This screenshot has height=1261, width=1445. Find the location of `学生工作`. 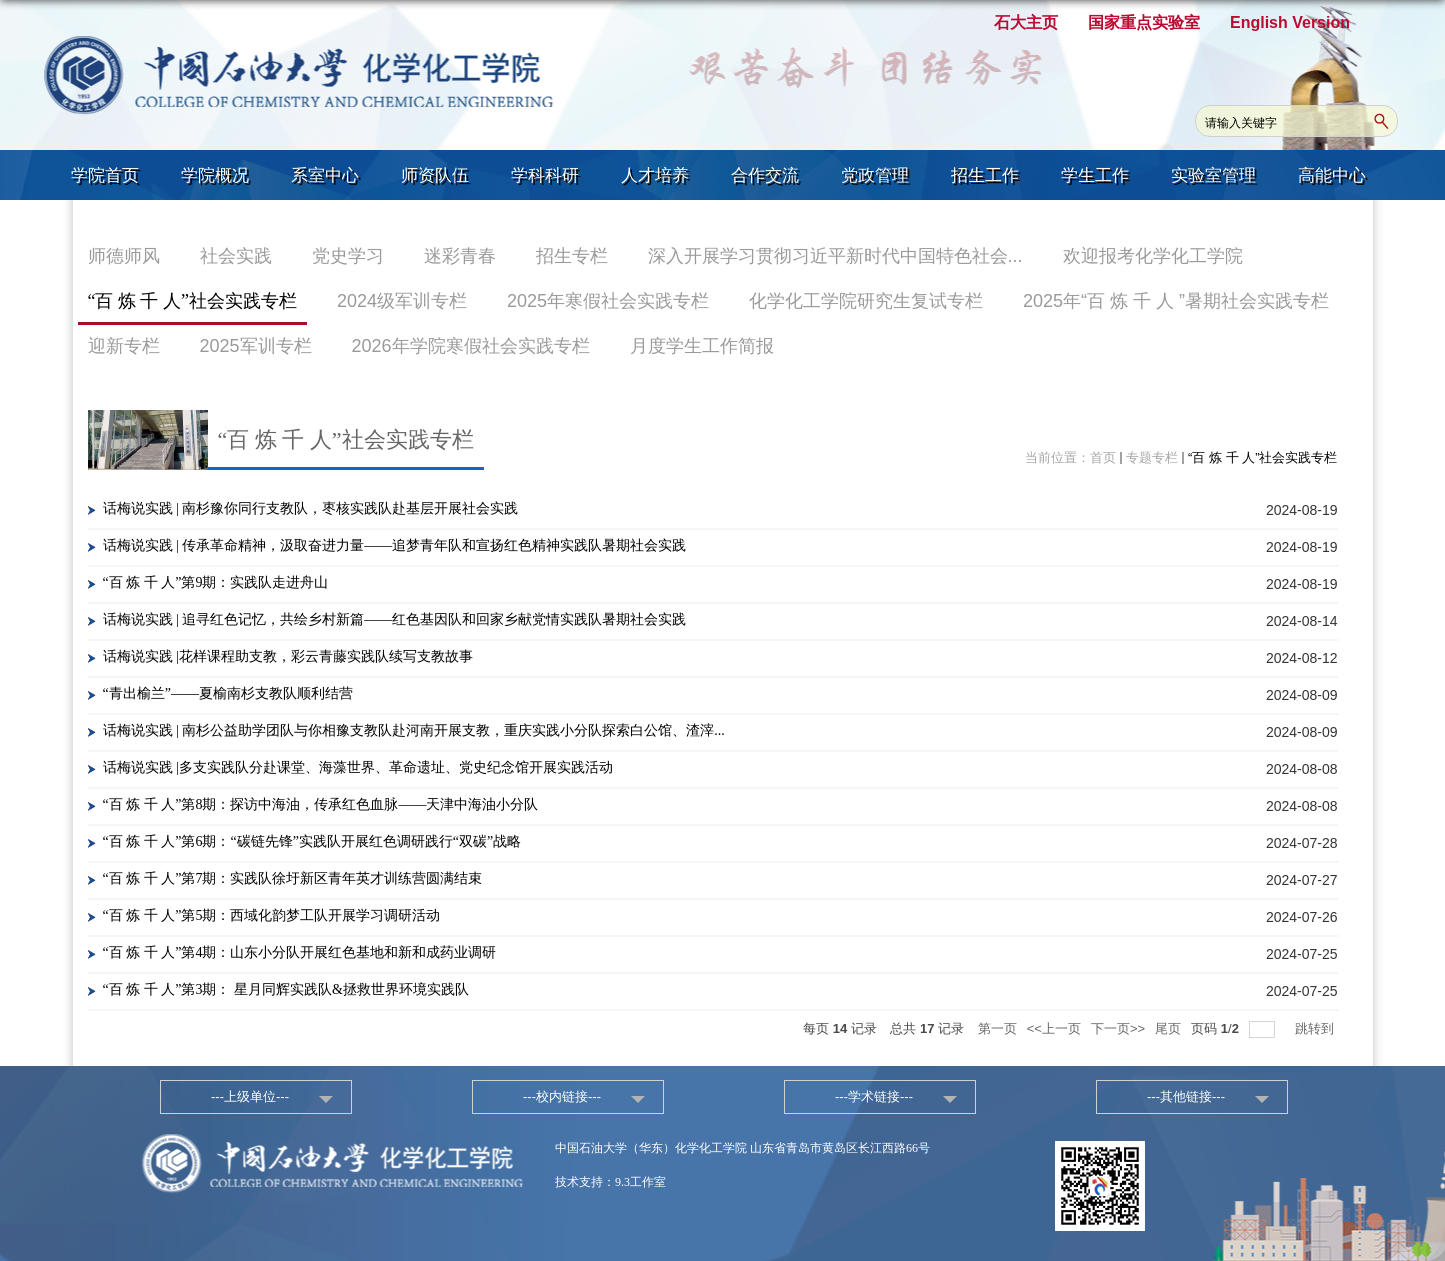

学生工作 is located at coordinates (1095, 175).